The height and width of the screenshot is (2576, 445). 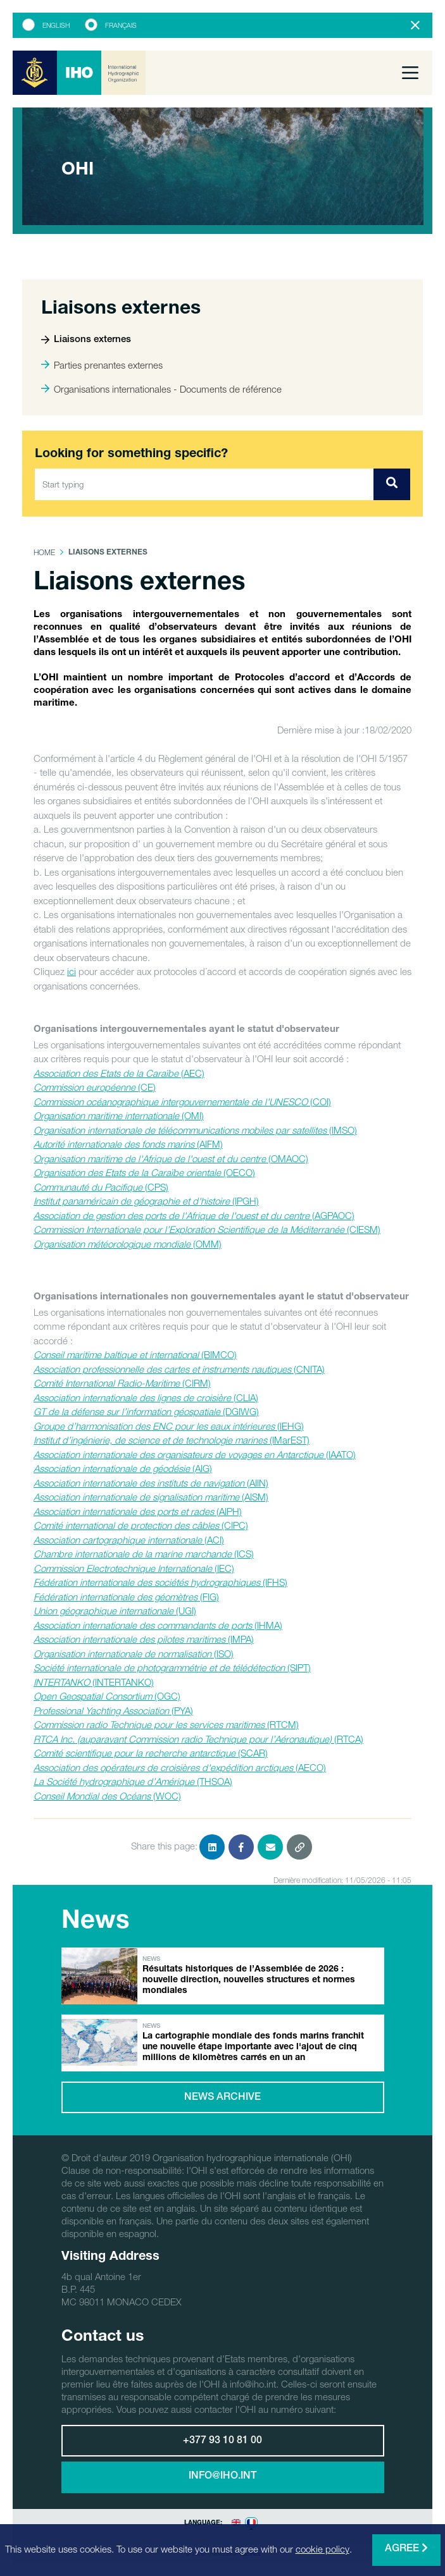 What do you see at coordinates (144, 1639) in the screenshot?
I see `(IMPA)` at bounding box center [144, 1639].